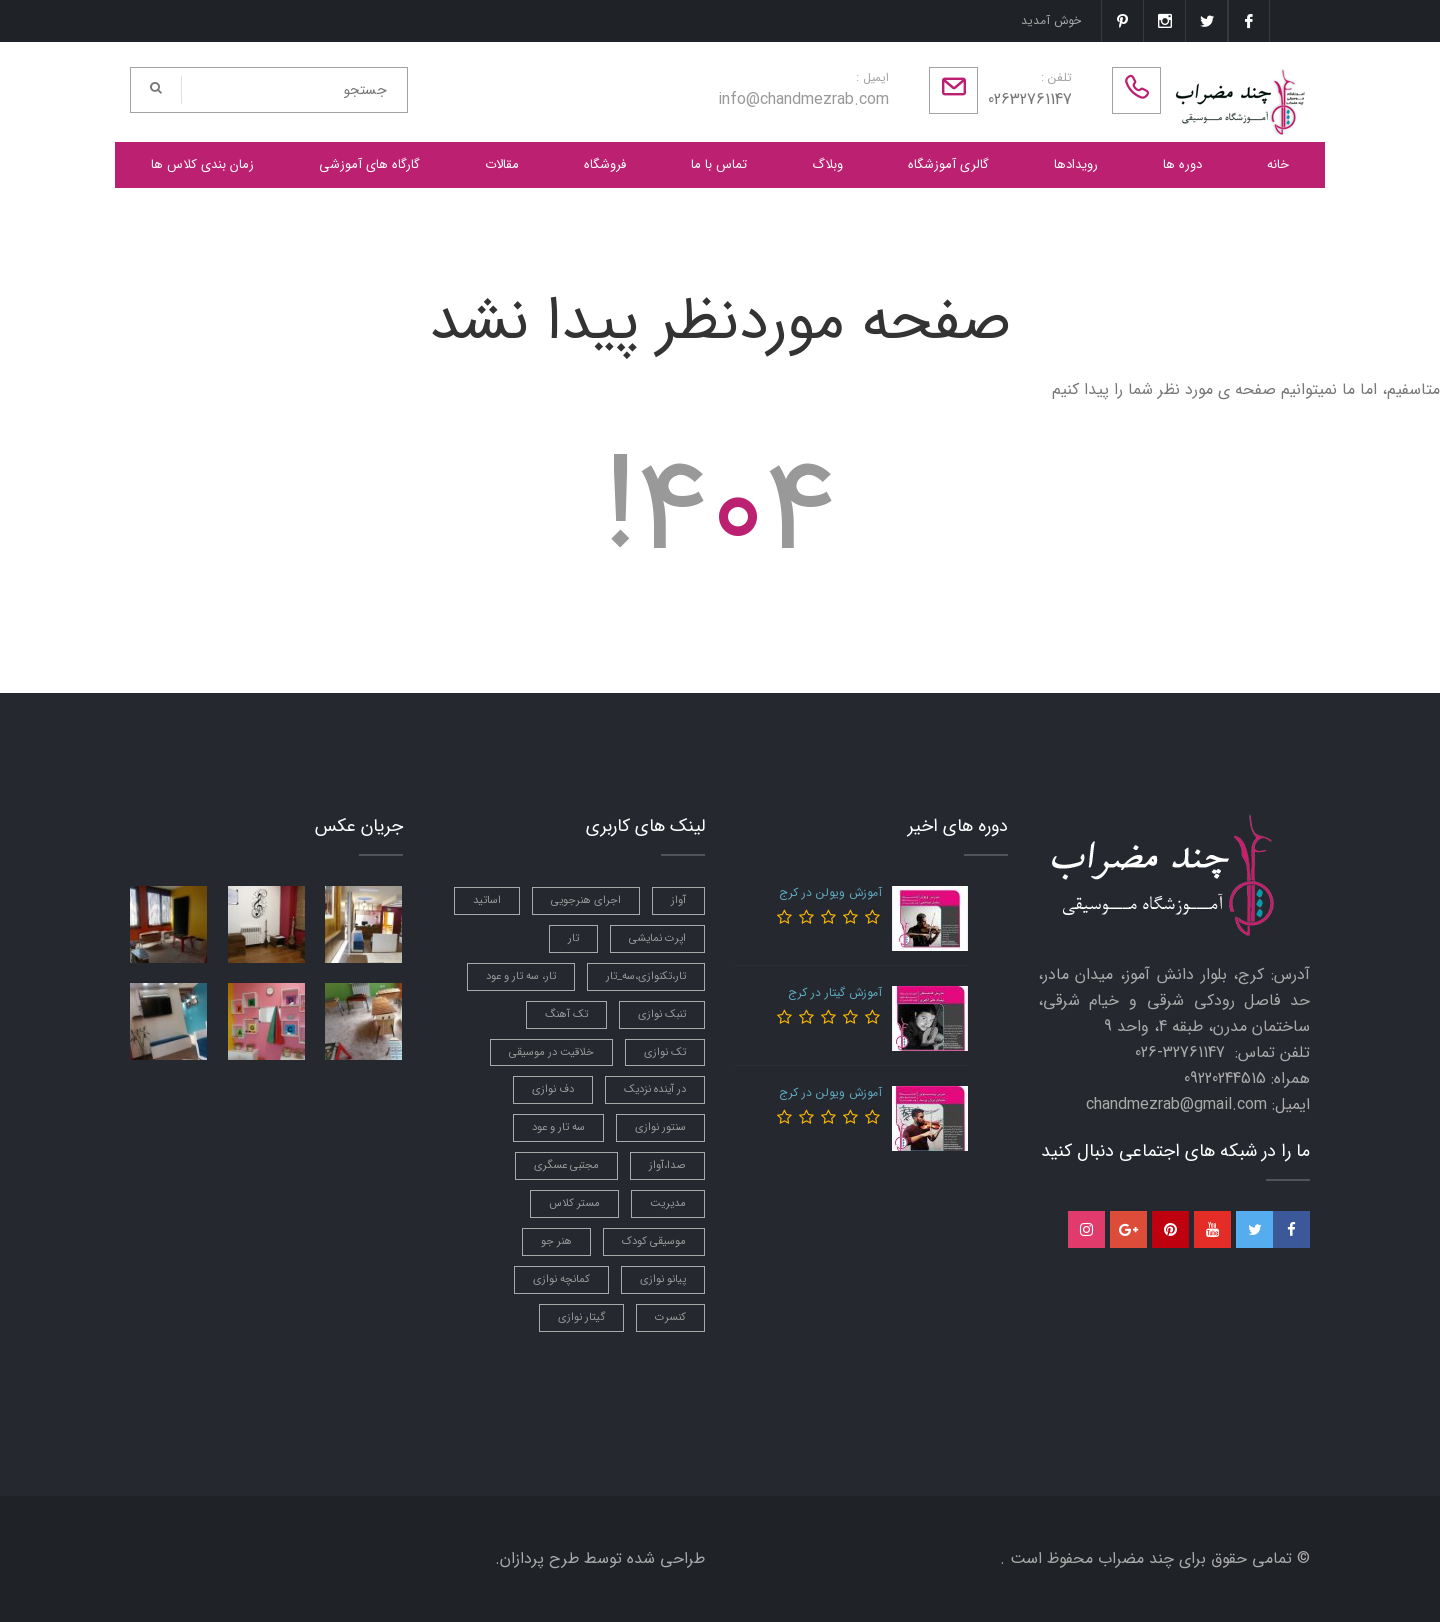 The height and width of the screenshot is (1622, 1440). Describe the element at coordinates (663, 1279) in the screenshot. I see `پیانو نوازی [پیانو نوازی (3 مورد)]` at that location.